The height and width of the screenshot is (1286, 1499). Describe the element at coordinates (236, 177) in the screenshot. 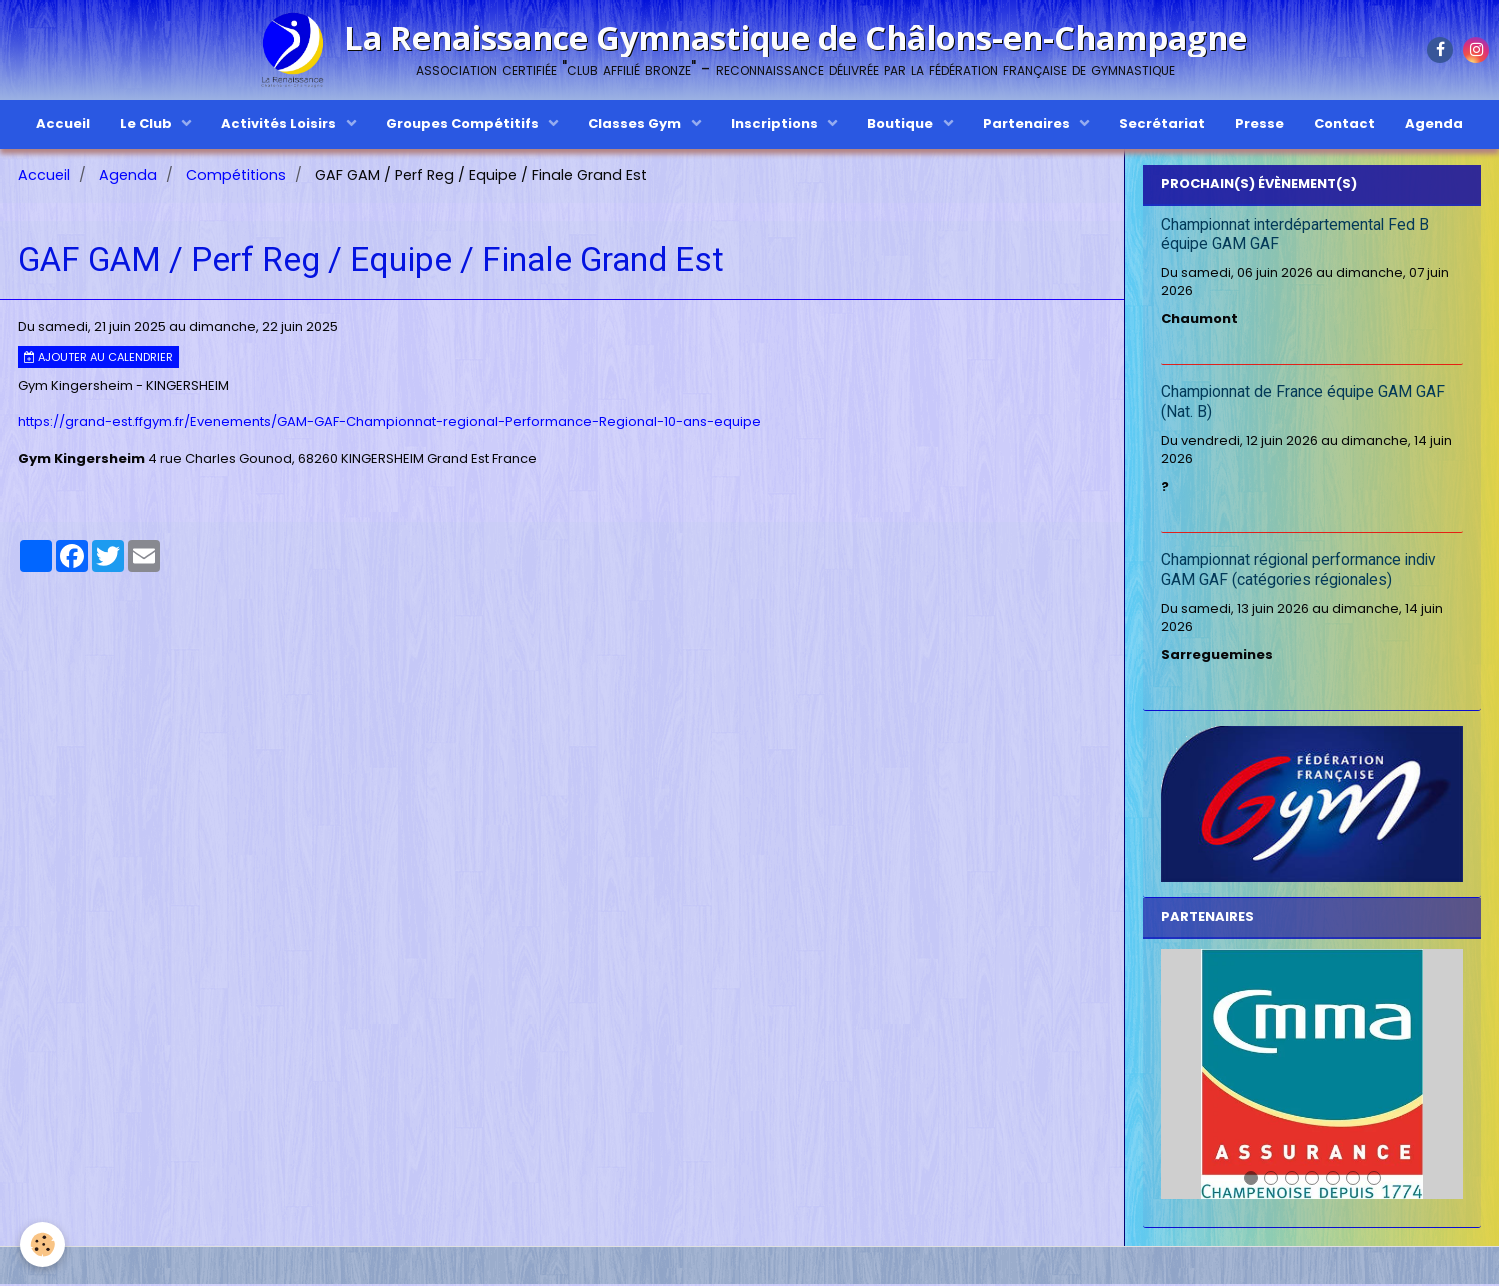

I see `Compétitions` at that location.